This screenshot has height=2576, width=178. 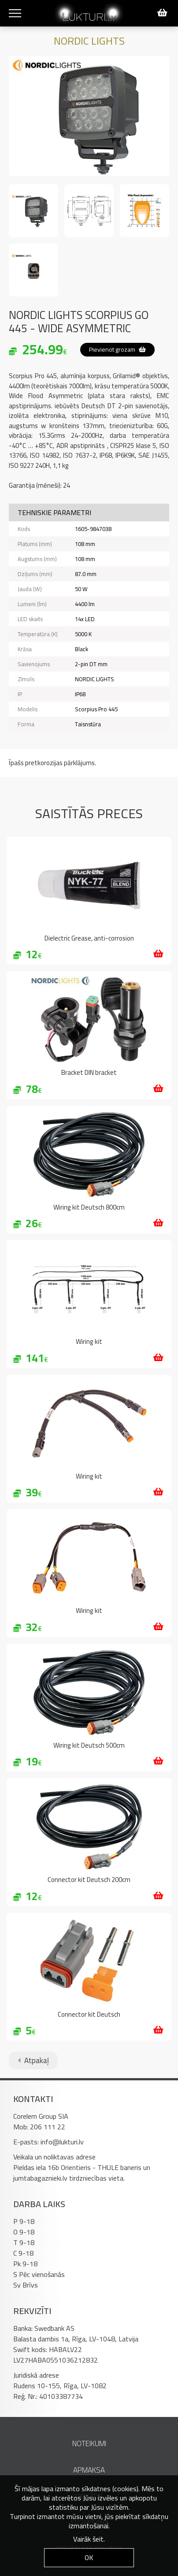 I want to click on Pievienot grozam, so click(x=117, y=349).